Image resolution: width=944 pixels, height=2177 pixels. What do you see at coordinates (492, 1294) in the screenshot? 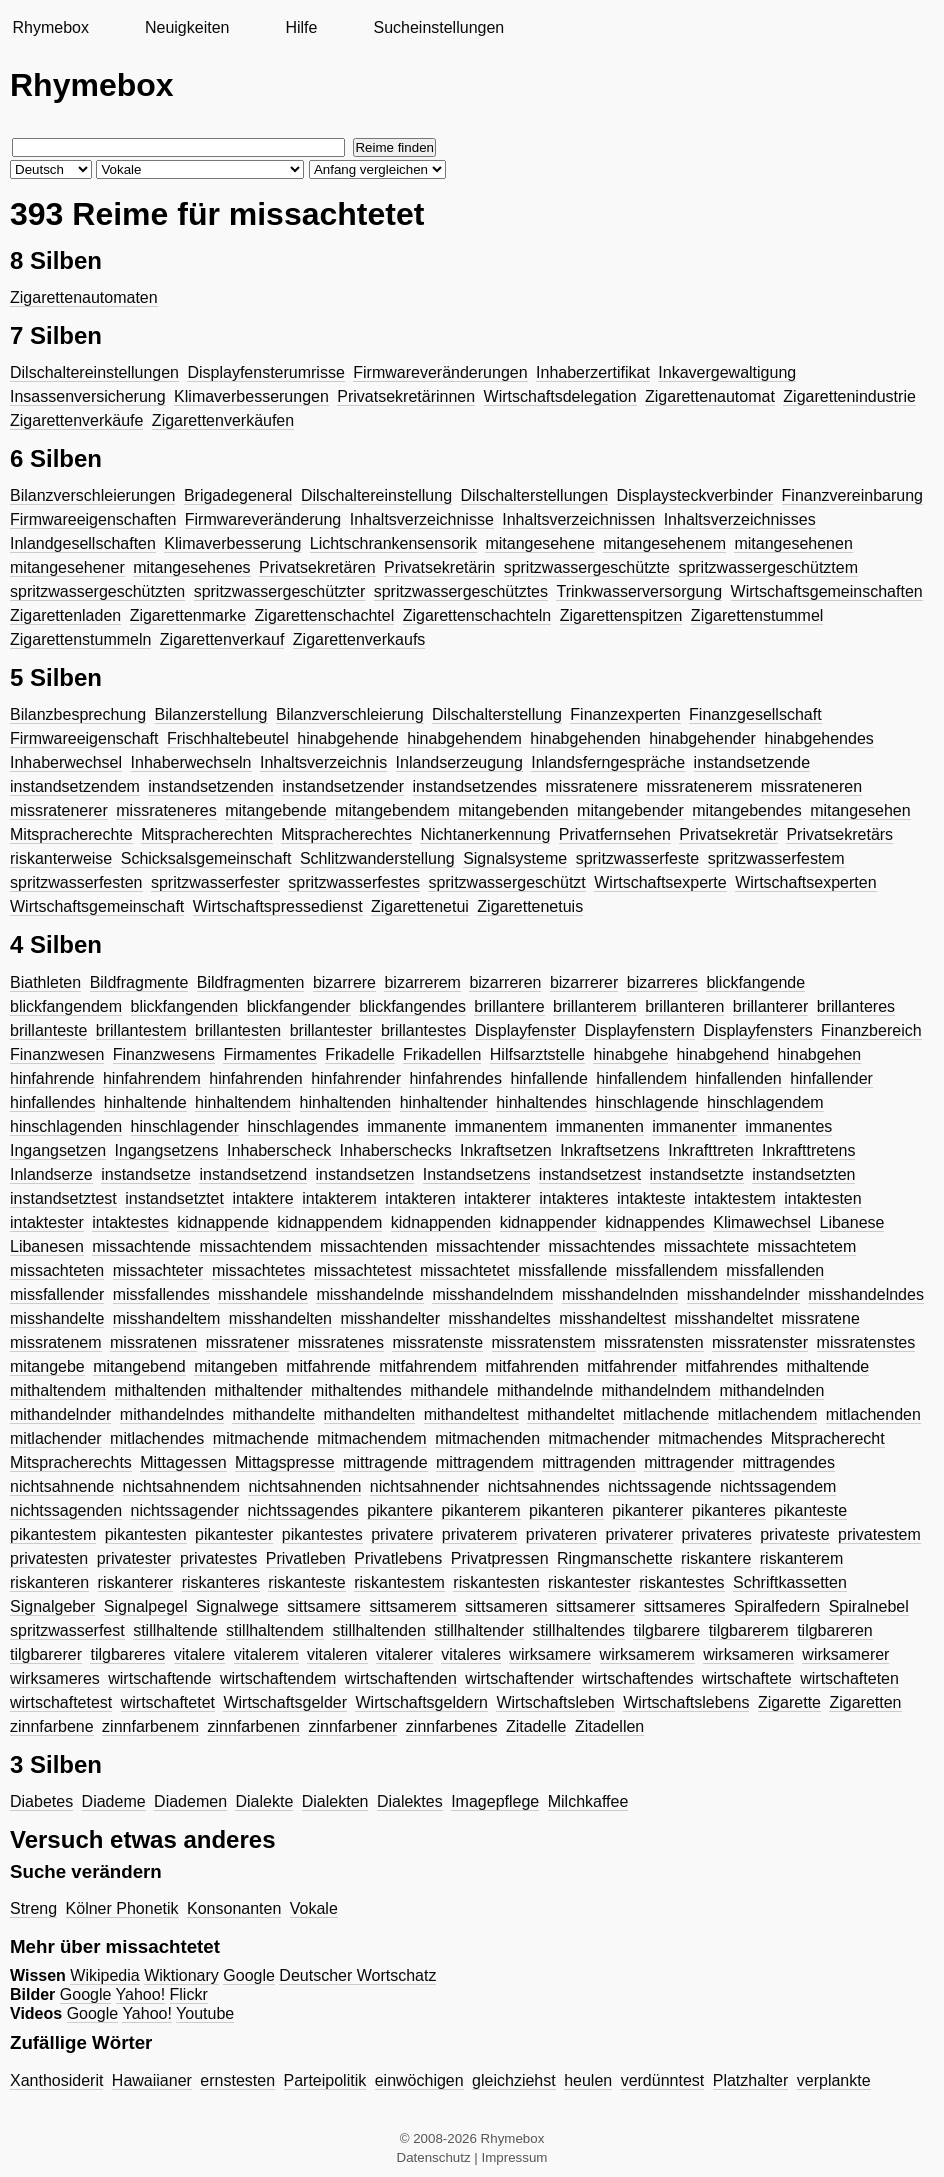
I see `misshandelndem` at bounding box center [492, 1294].